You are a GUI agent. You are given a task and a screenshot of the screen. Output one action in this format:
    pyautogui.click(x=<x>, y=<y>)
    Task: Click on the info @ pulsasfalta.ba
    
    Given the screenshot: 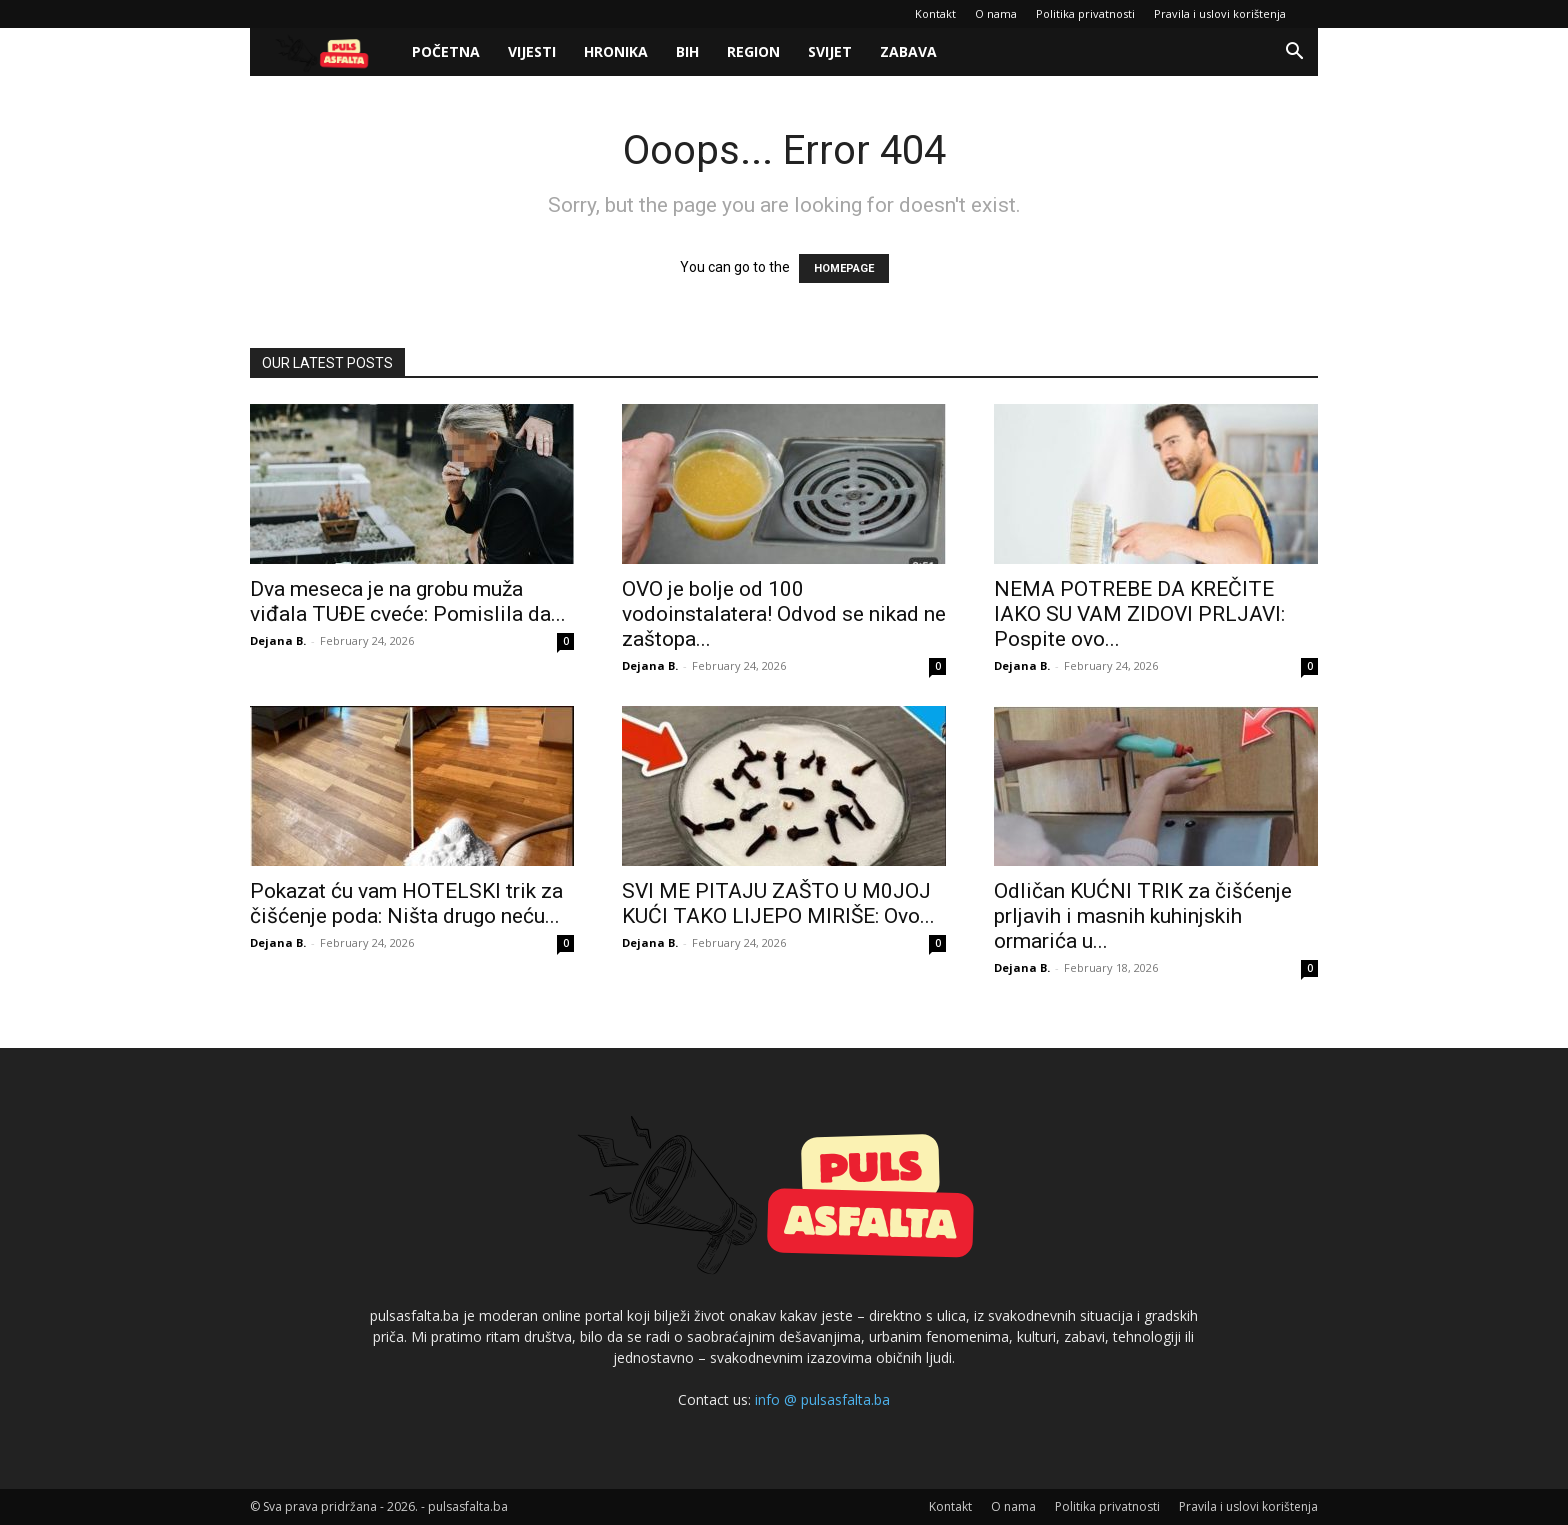 What is the action you would take?
    pyautogui.click(x=822, y=1399)
    